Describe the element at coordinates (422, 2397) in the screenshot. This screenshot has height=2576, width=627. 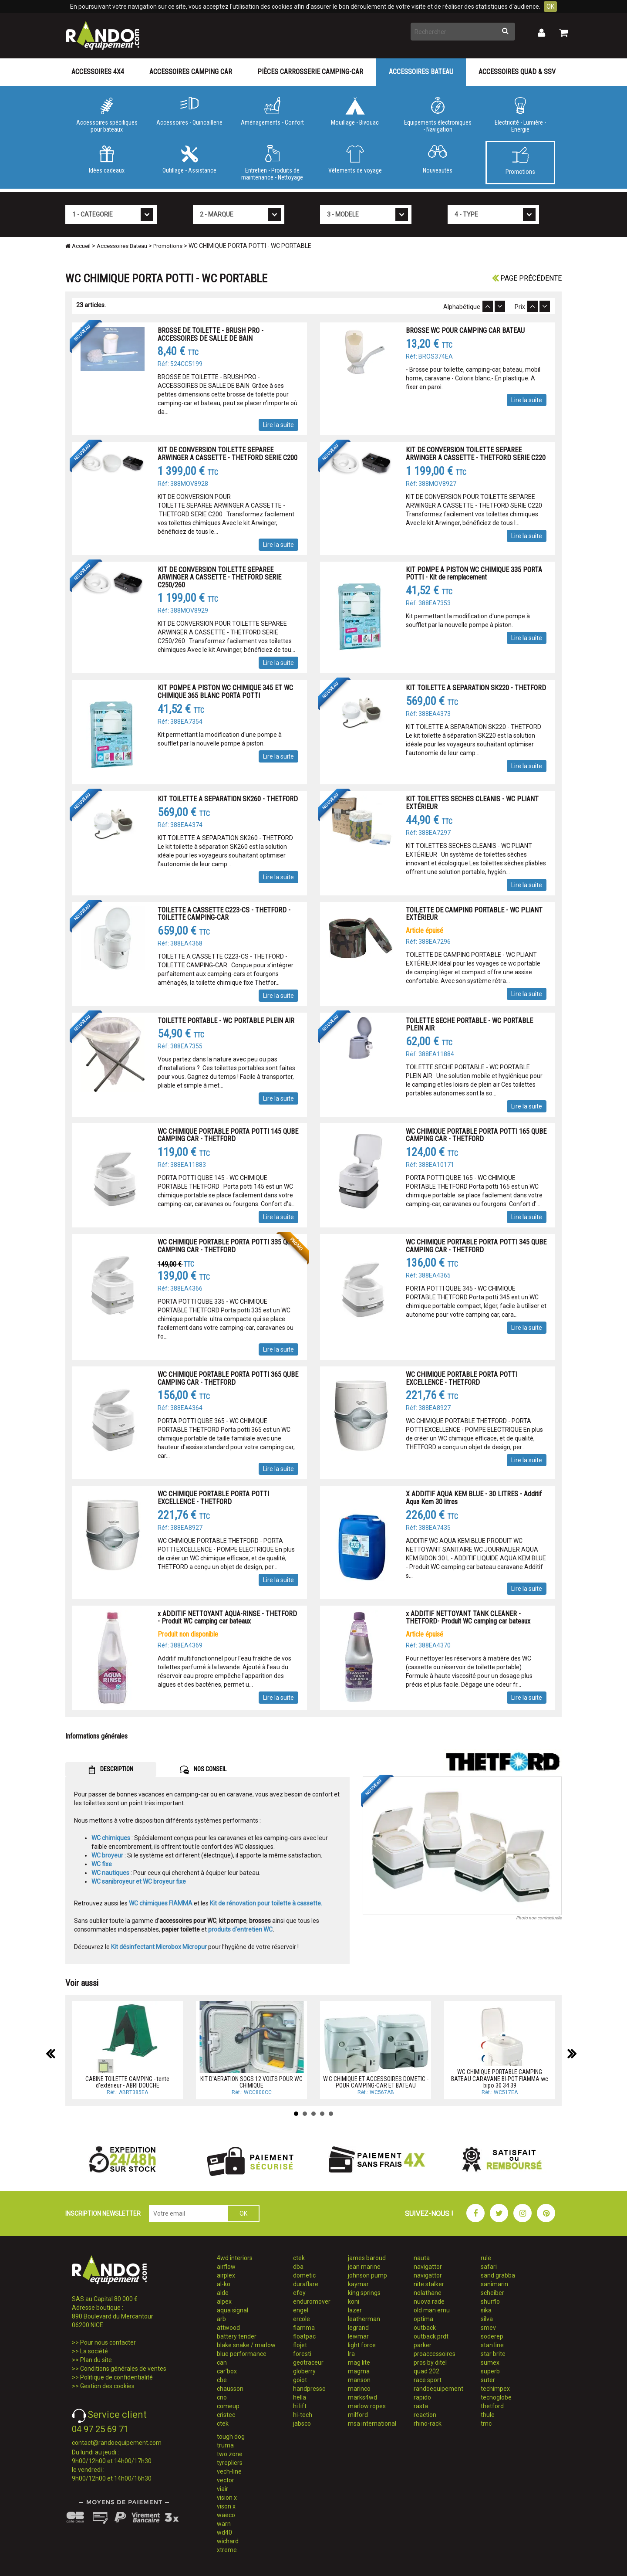
I see `rapido` at that location.